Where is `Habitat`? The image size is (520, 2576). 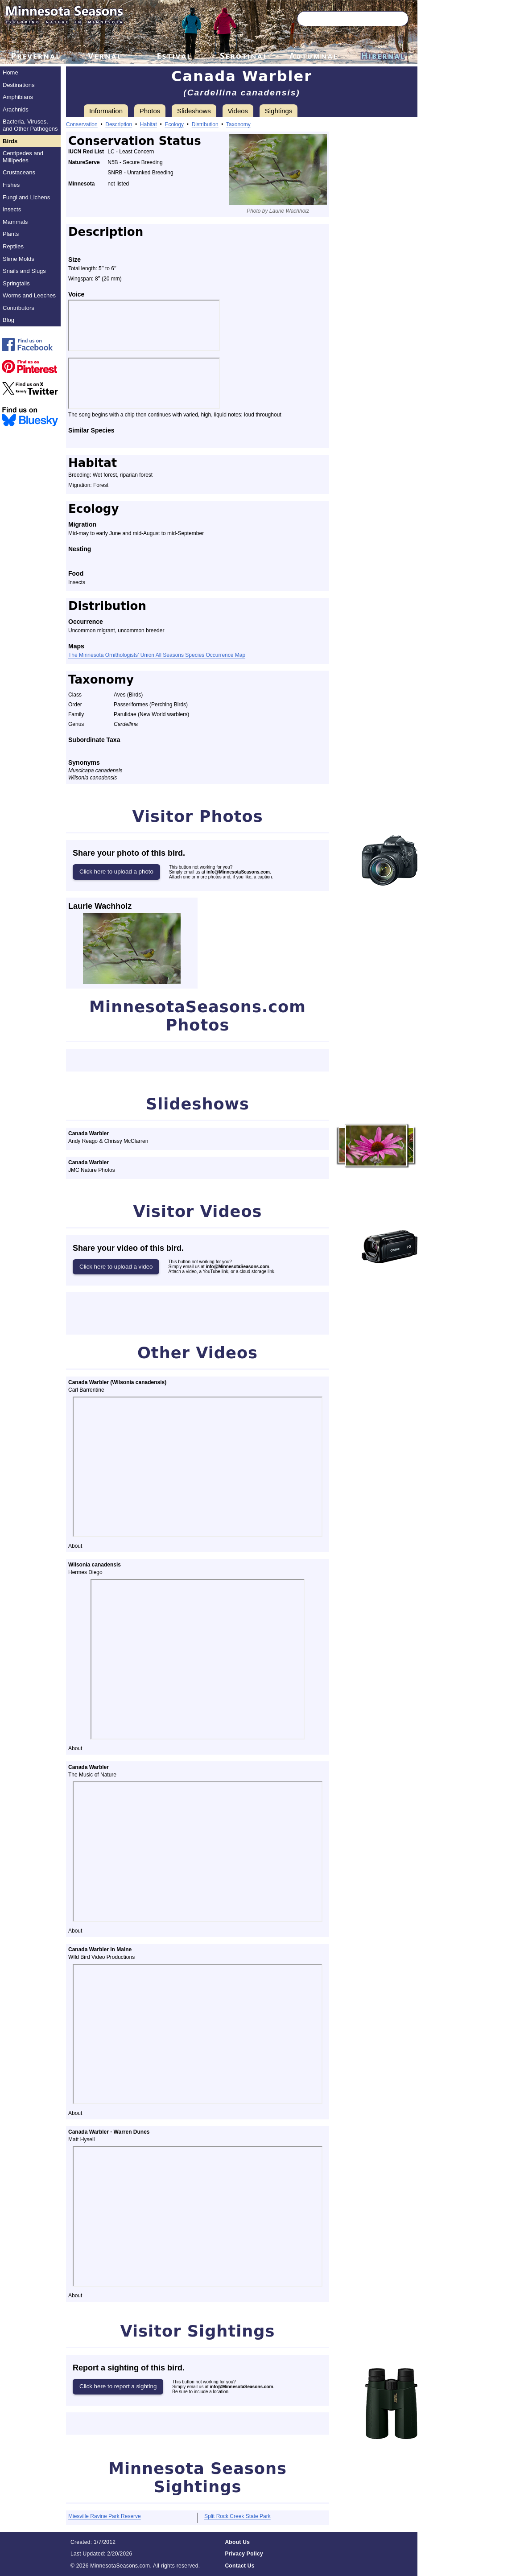
Habitat is located at coordinates (148, 124).